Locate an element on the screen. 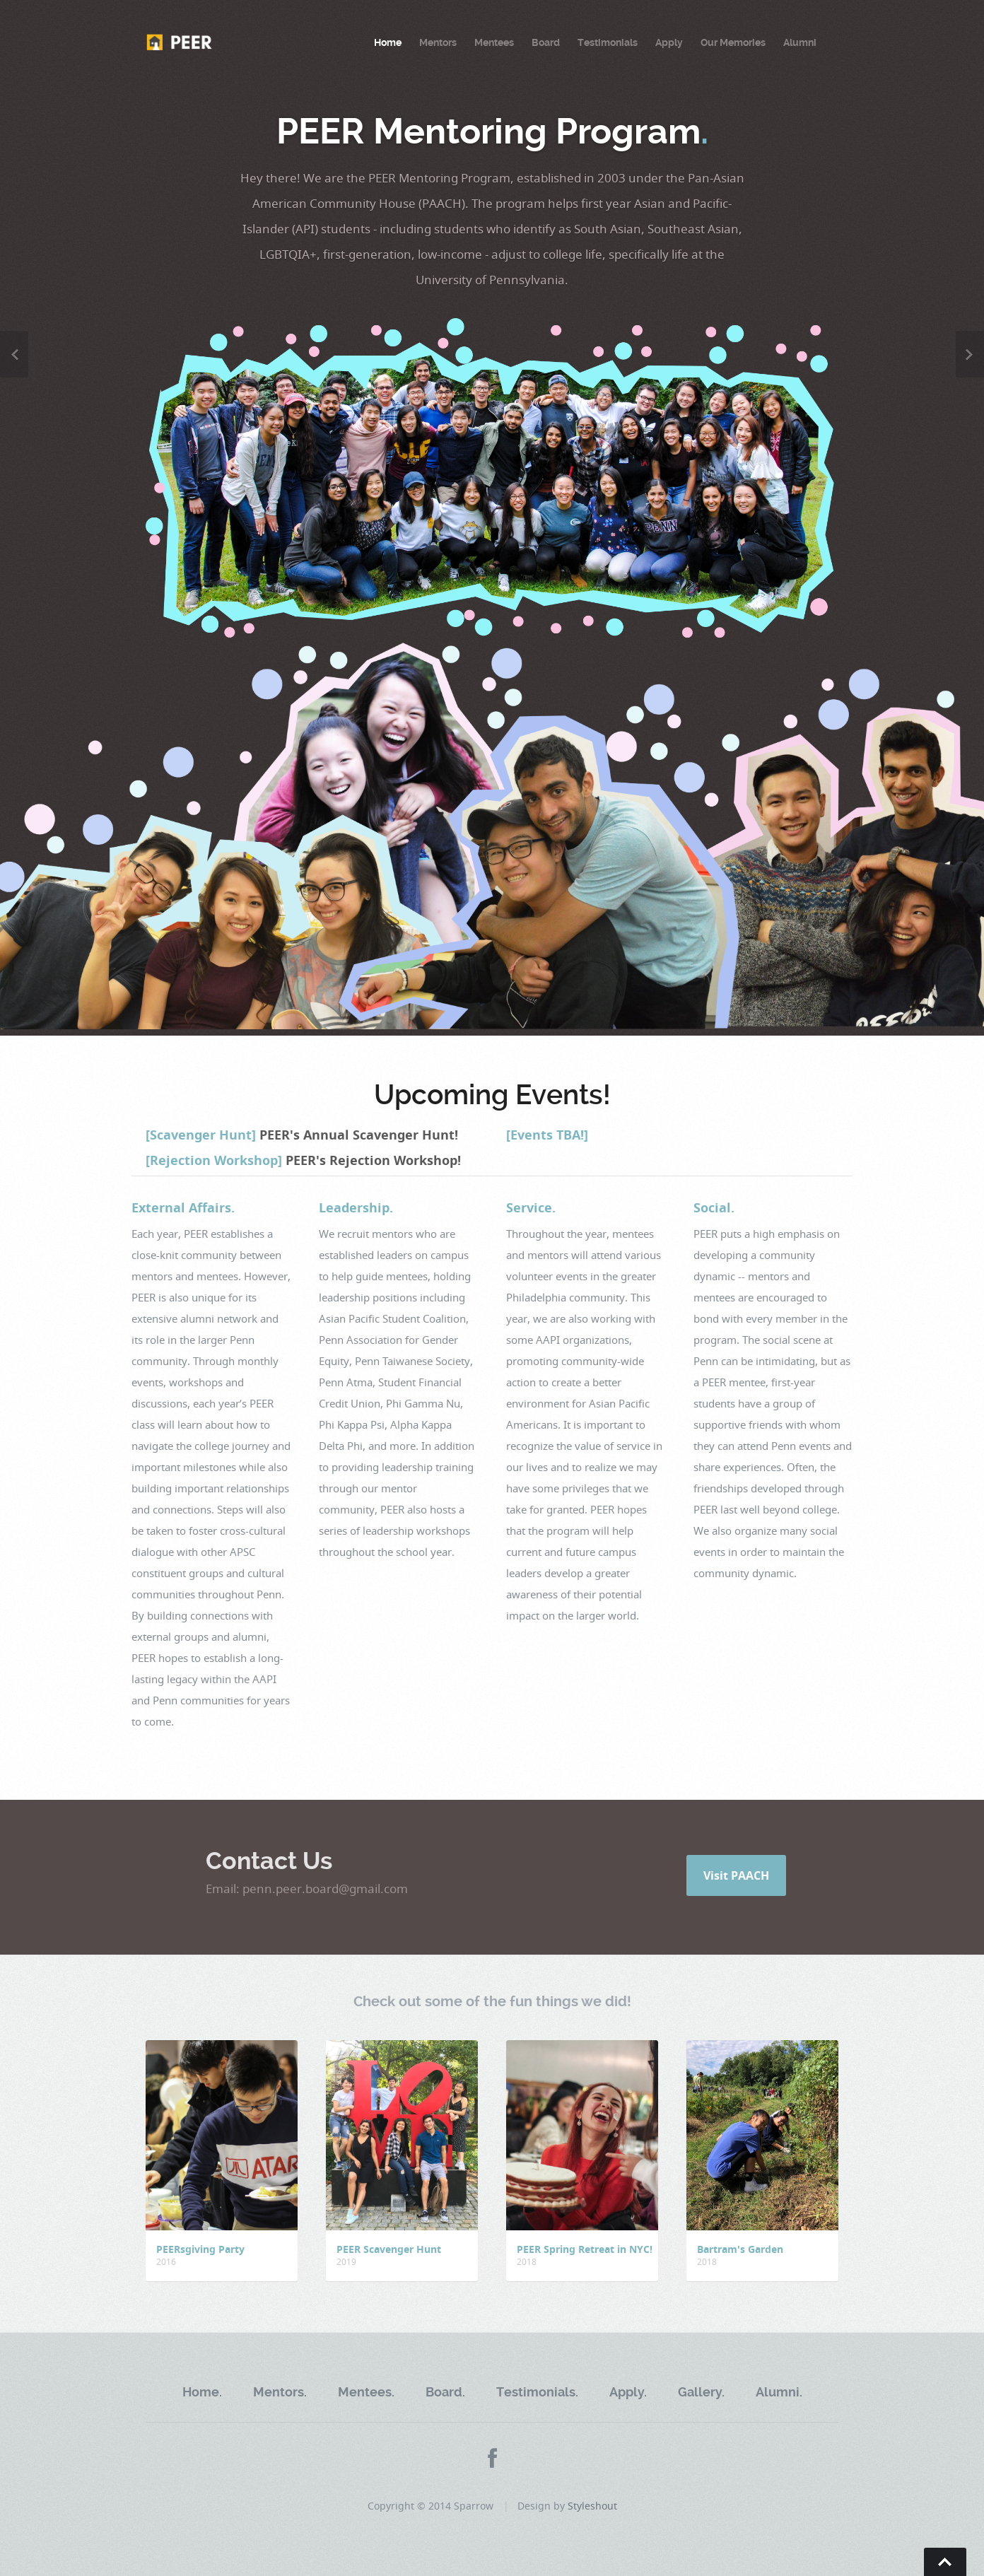  Mentees is located at coordinates (494, 42).